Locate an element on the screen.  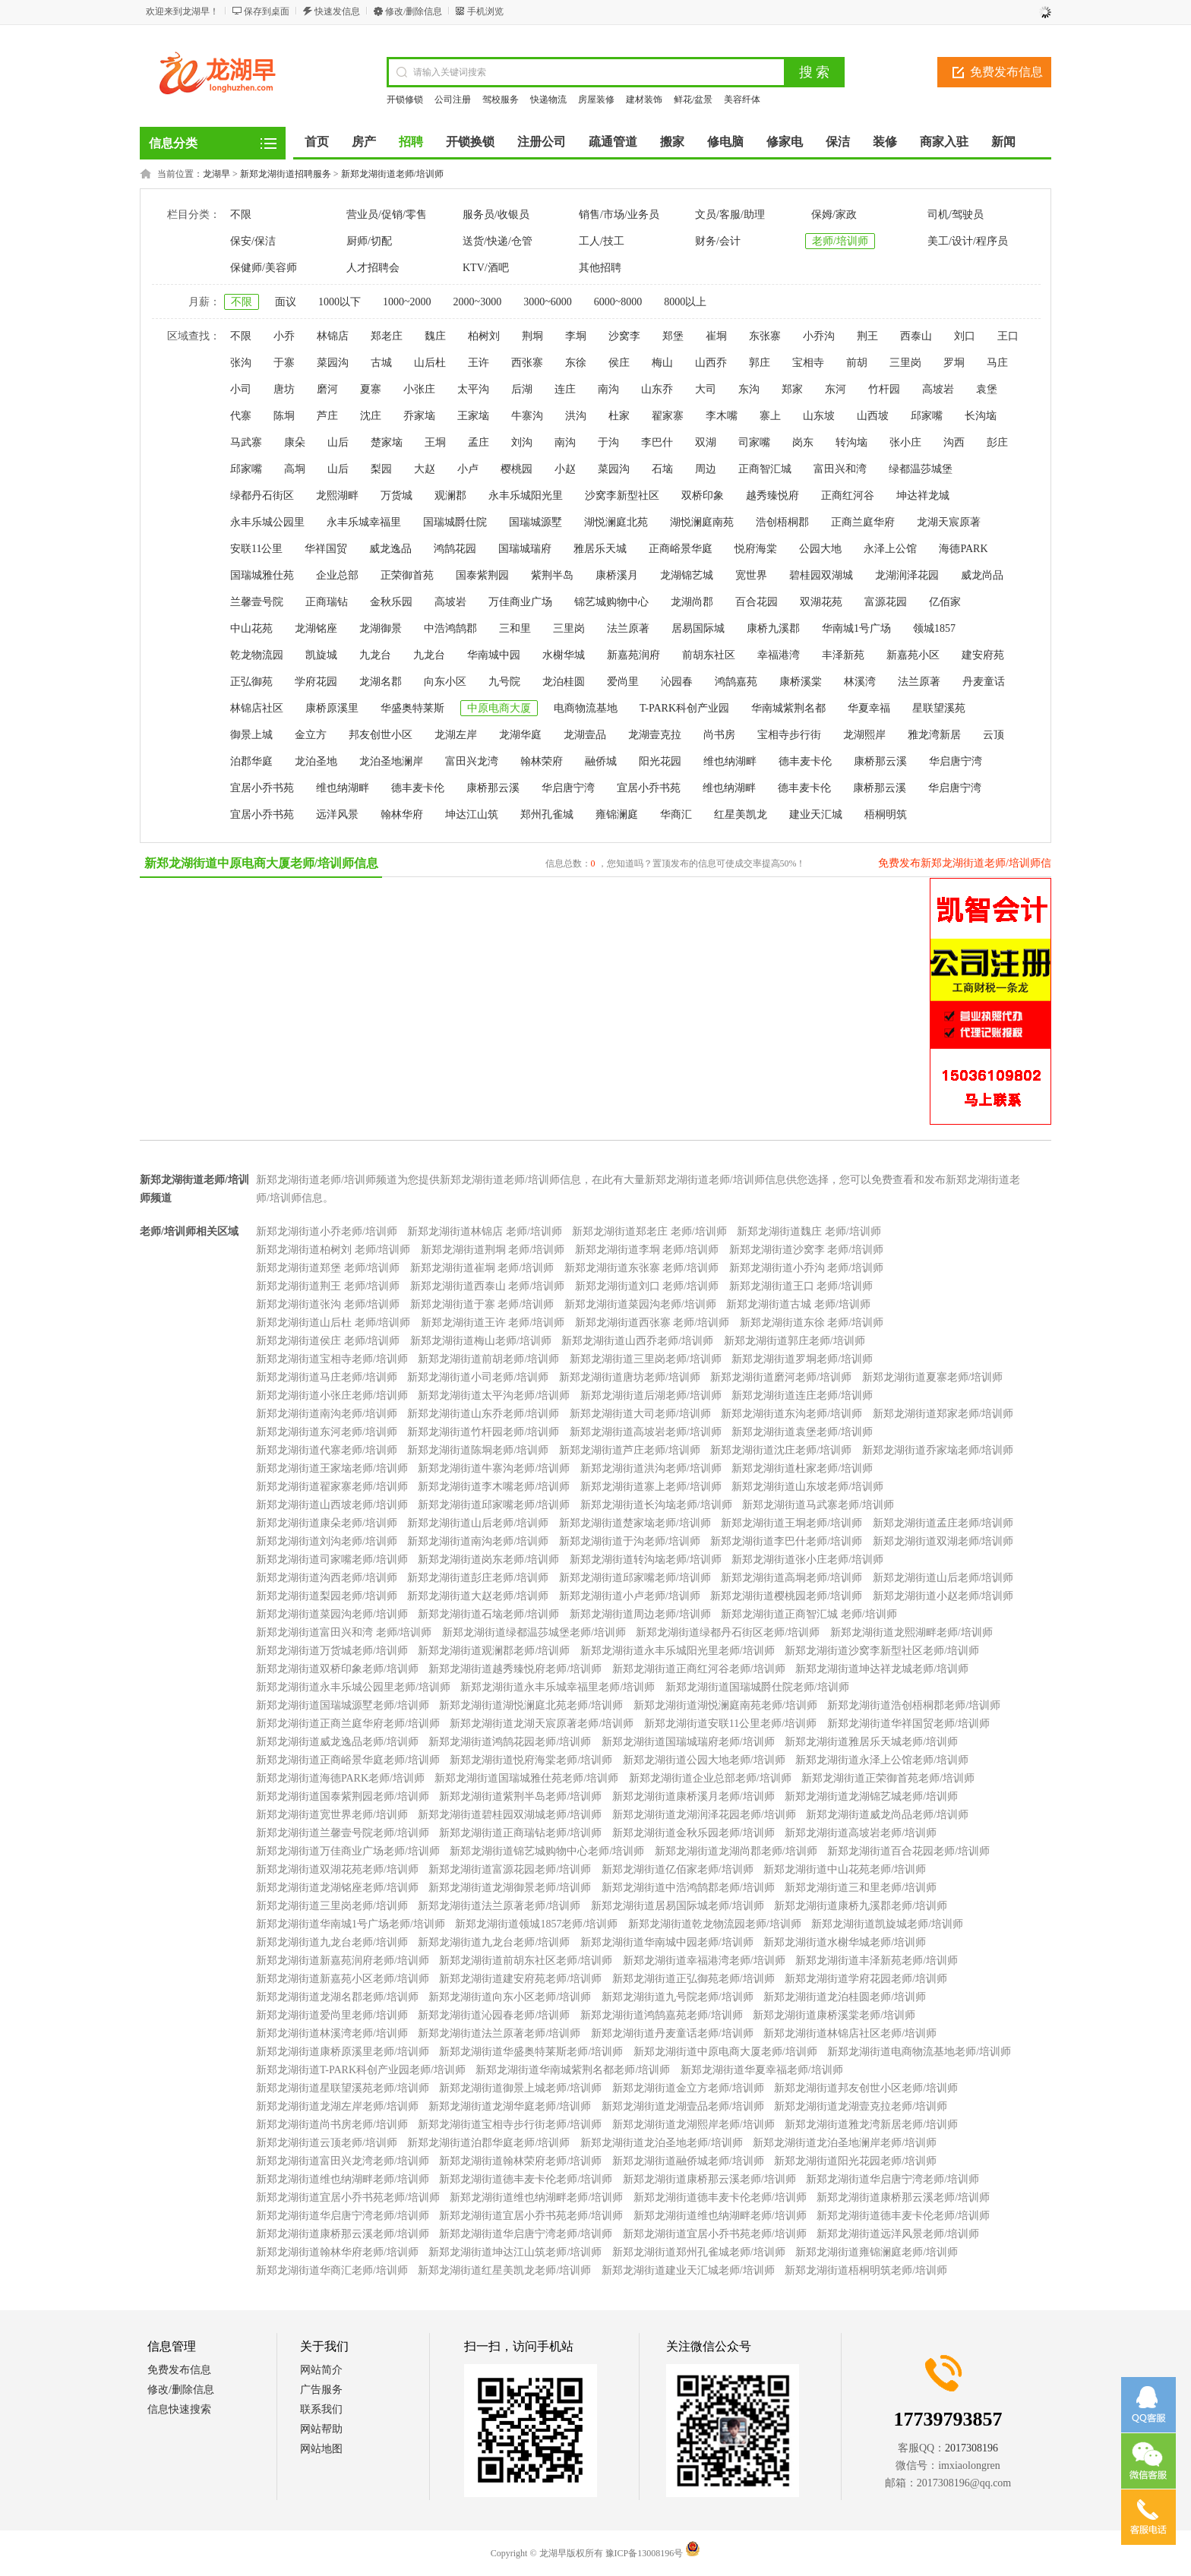
华南城紫荆名都 is located at coordinates (788, 708).